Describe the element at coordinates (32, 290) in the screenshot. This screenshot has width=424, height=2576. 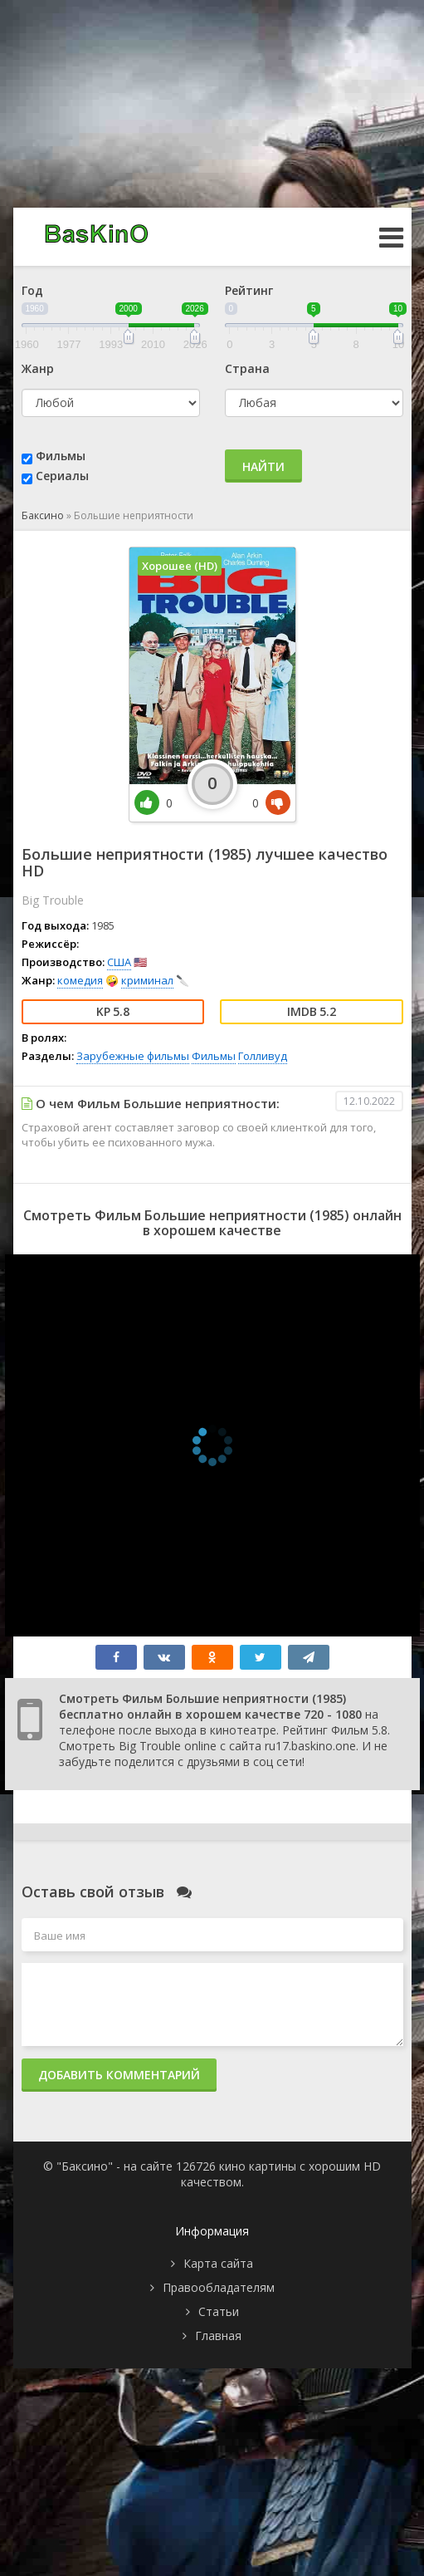
I see `Год` at that location.